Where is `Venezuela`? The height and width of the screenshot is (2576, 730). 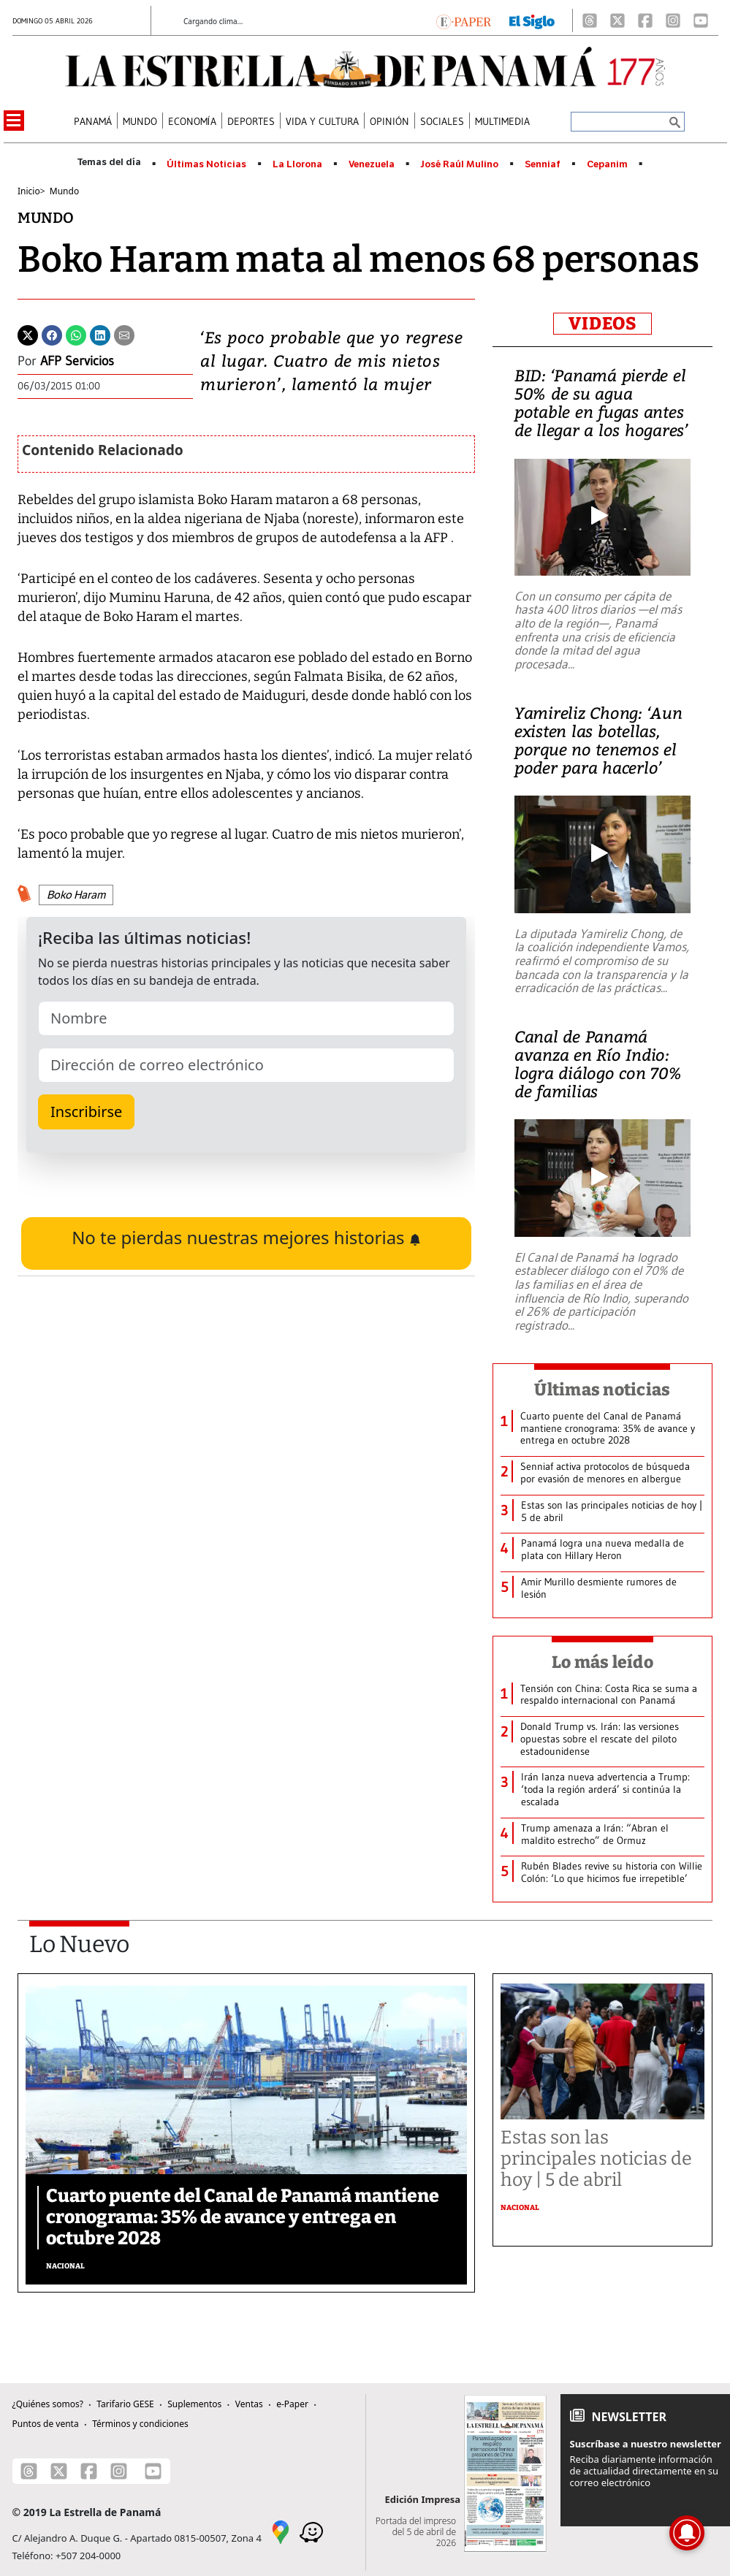
Venezuela is located at coordinates (372, 164).